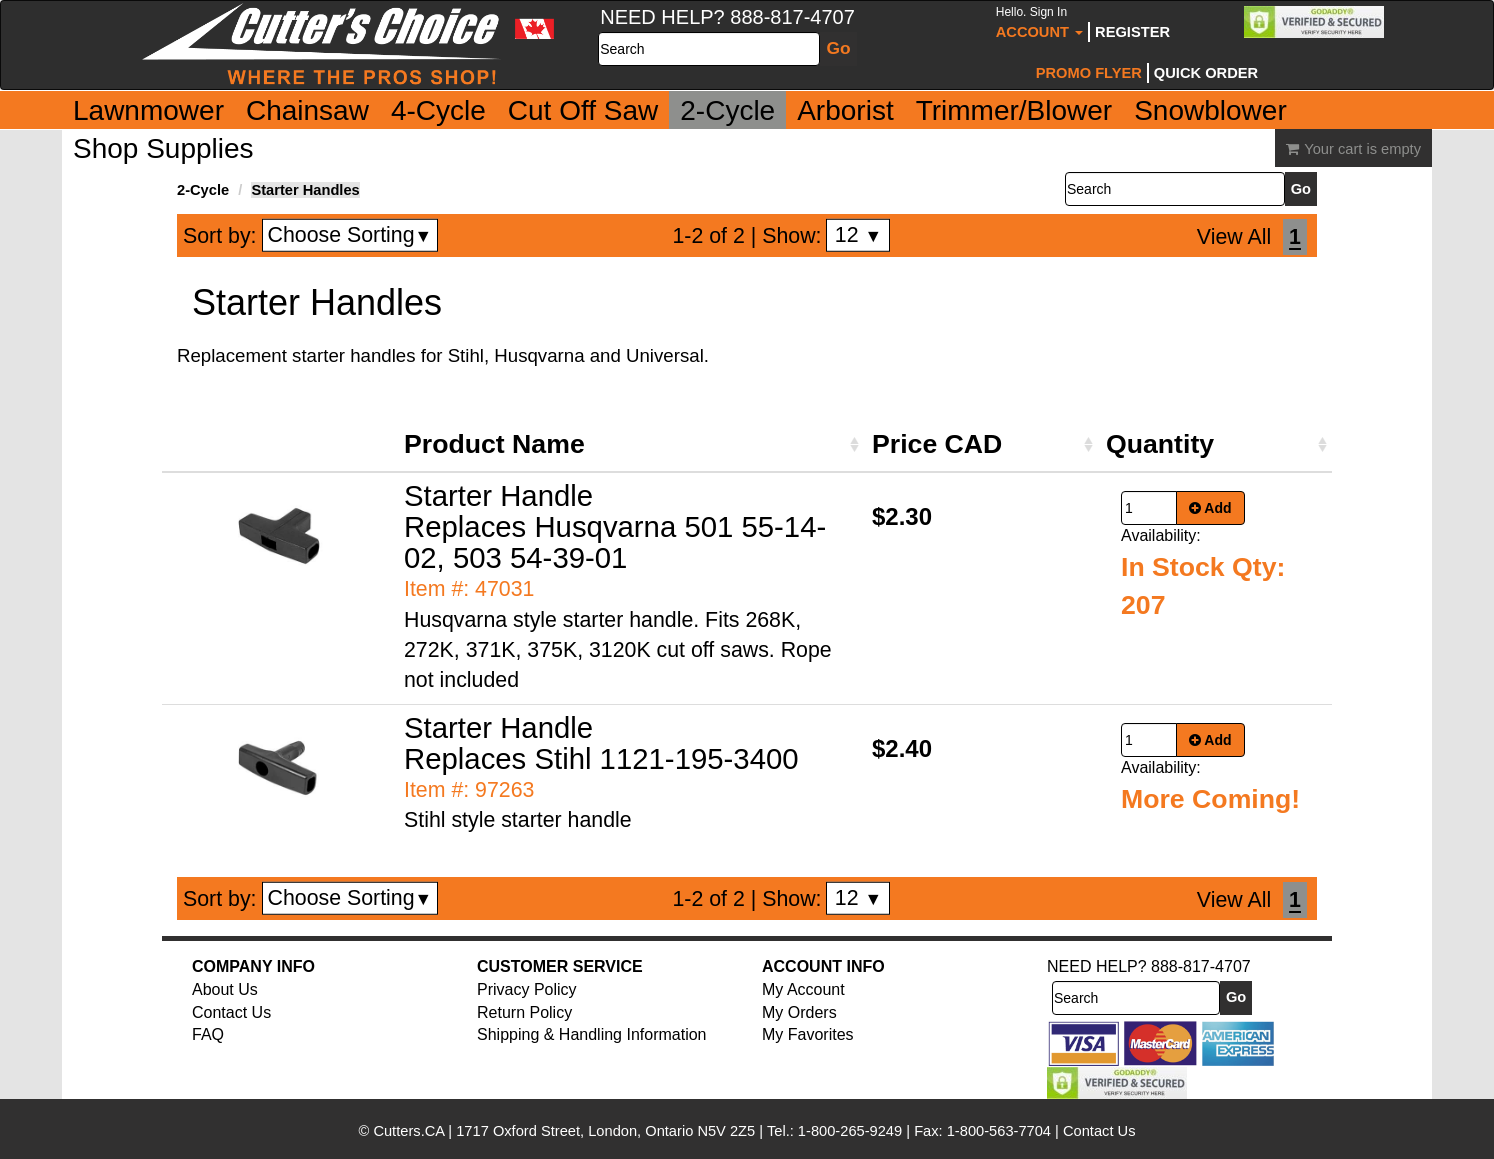 This screenshot has height=1159, width=1494. I want to click on Shipping & Handling Information, so click(591, 1034).